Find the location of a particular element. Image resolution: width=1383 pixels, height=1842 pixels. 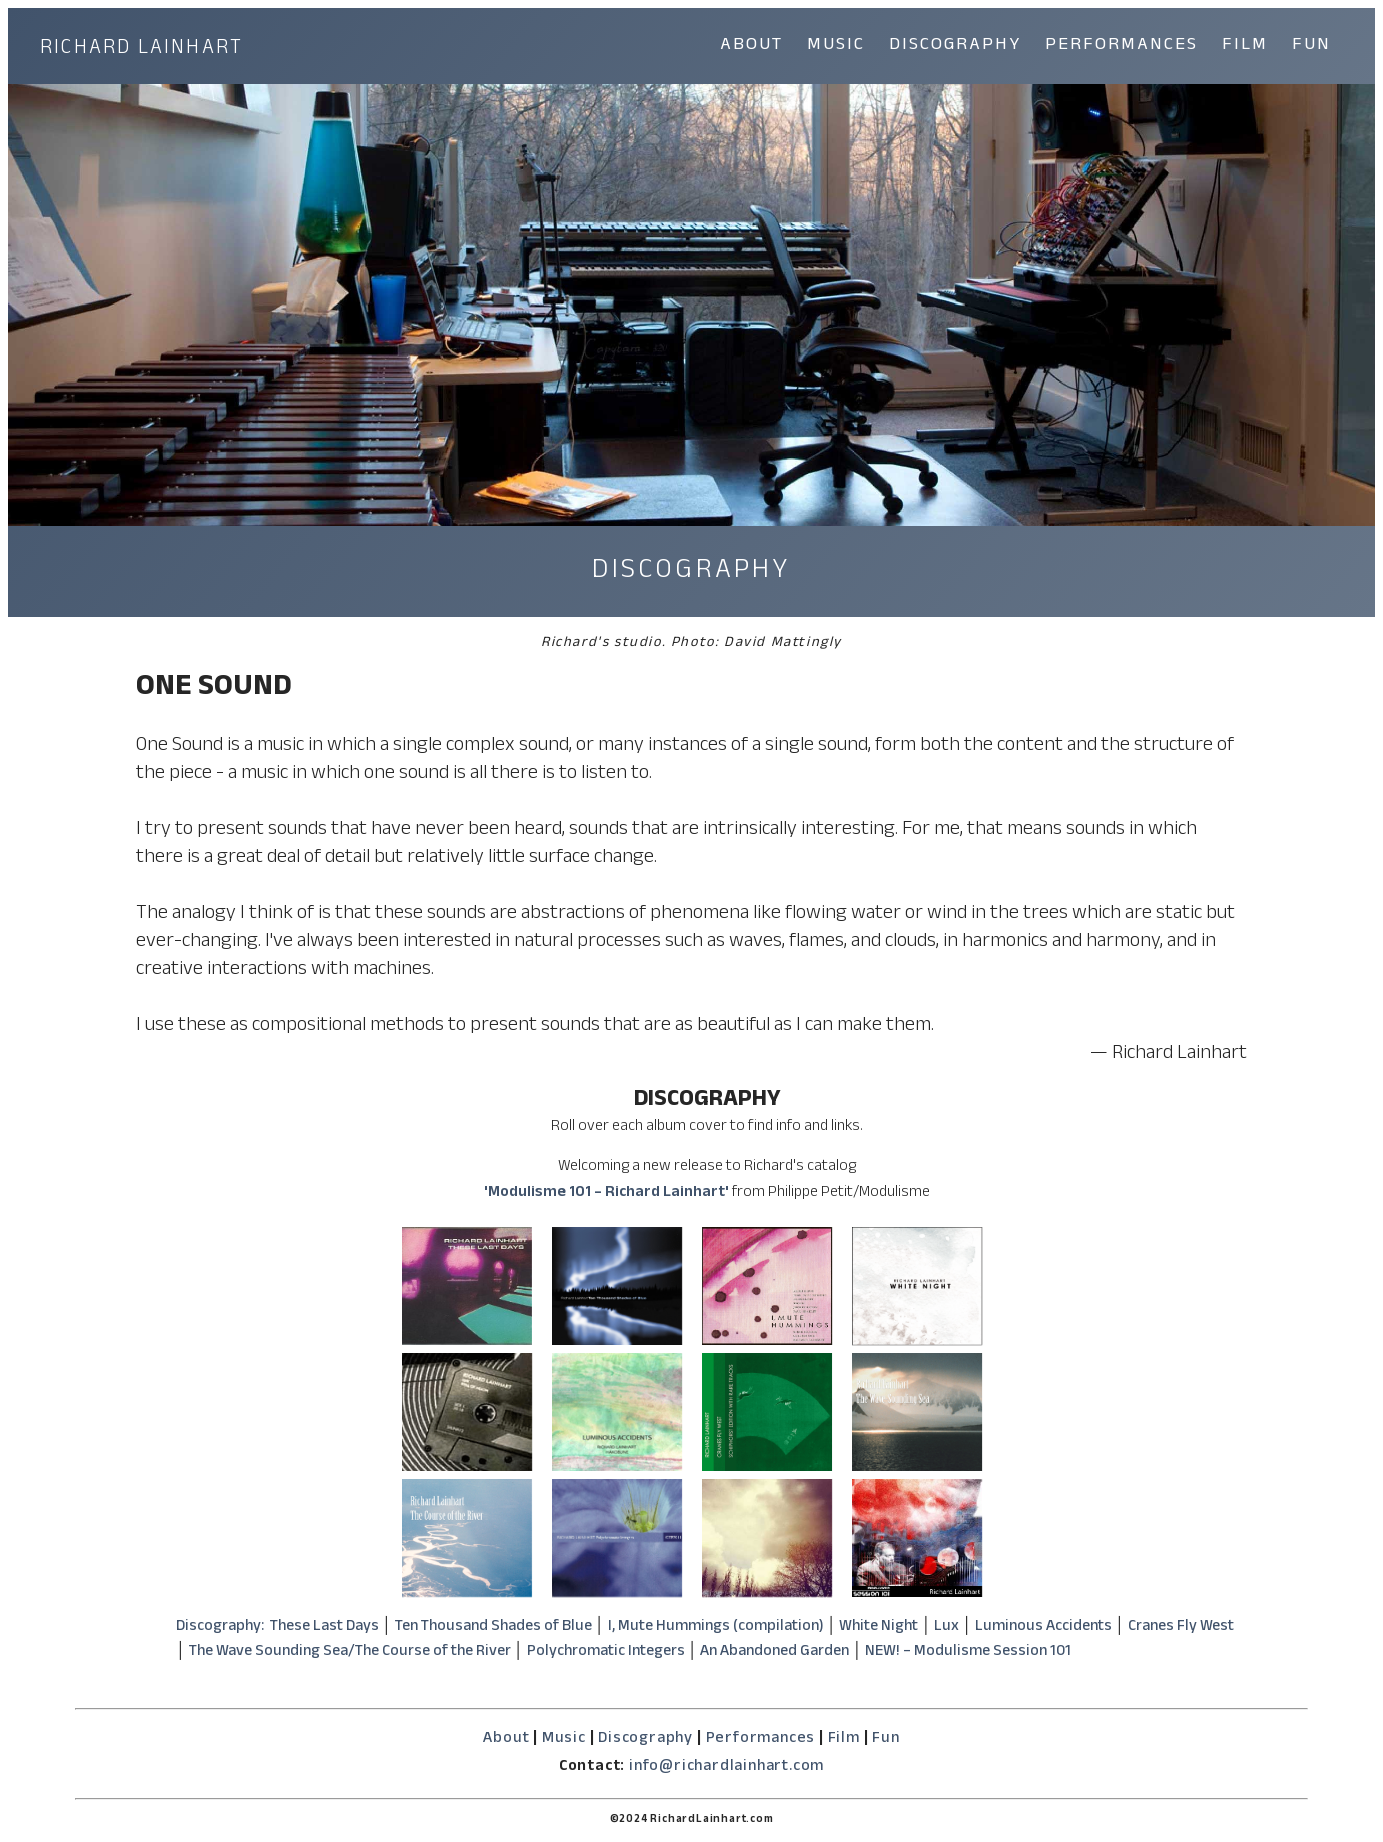

Fun is located at coordinates (885, 1739).